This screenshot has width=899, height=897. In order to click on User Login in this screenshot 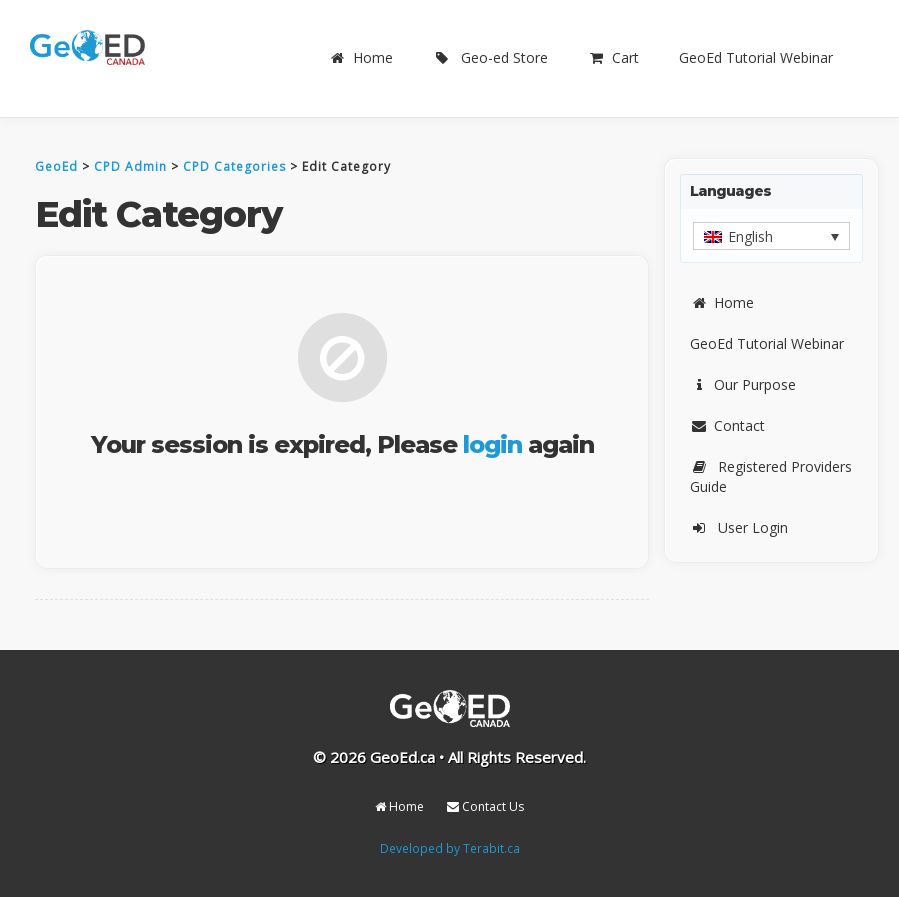, I will do `click(739, 527)`.